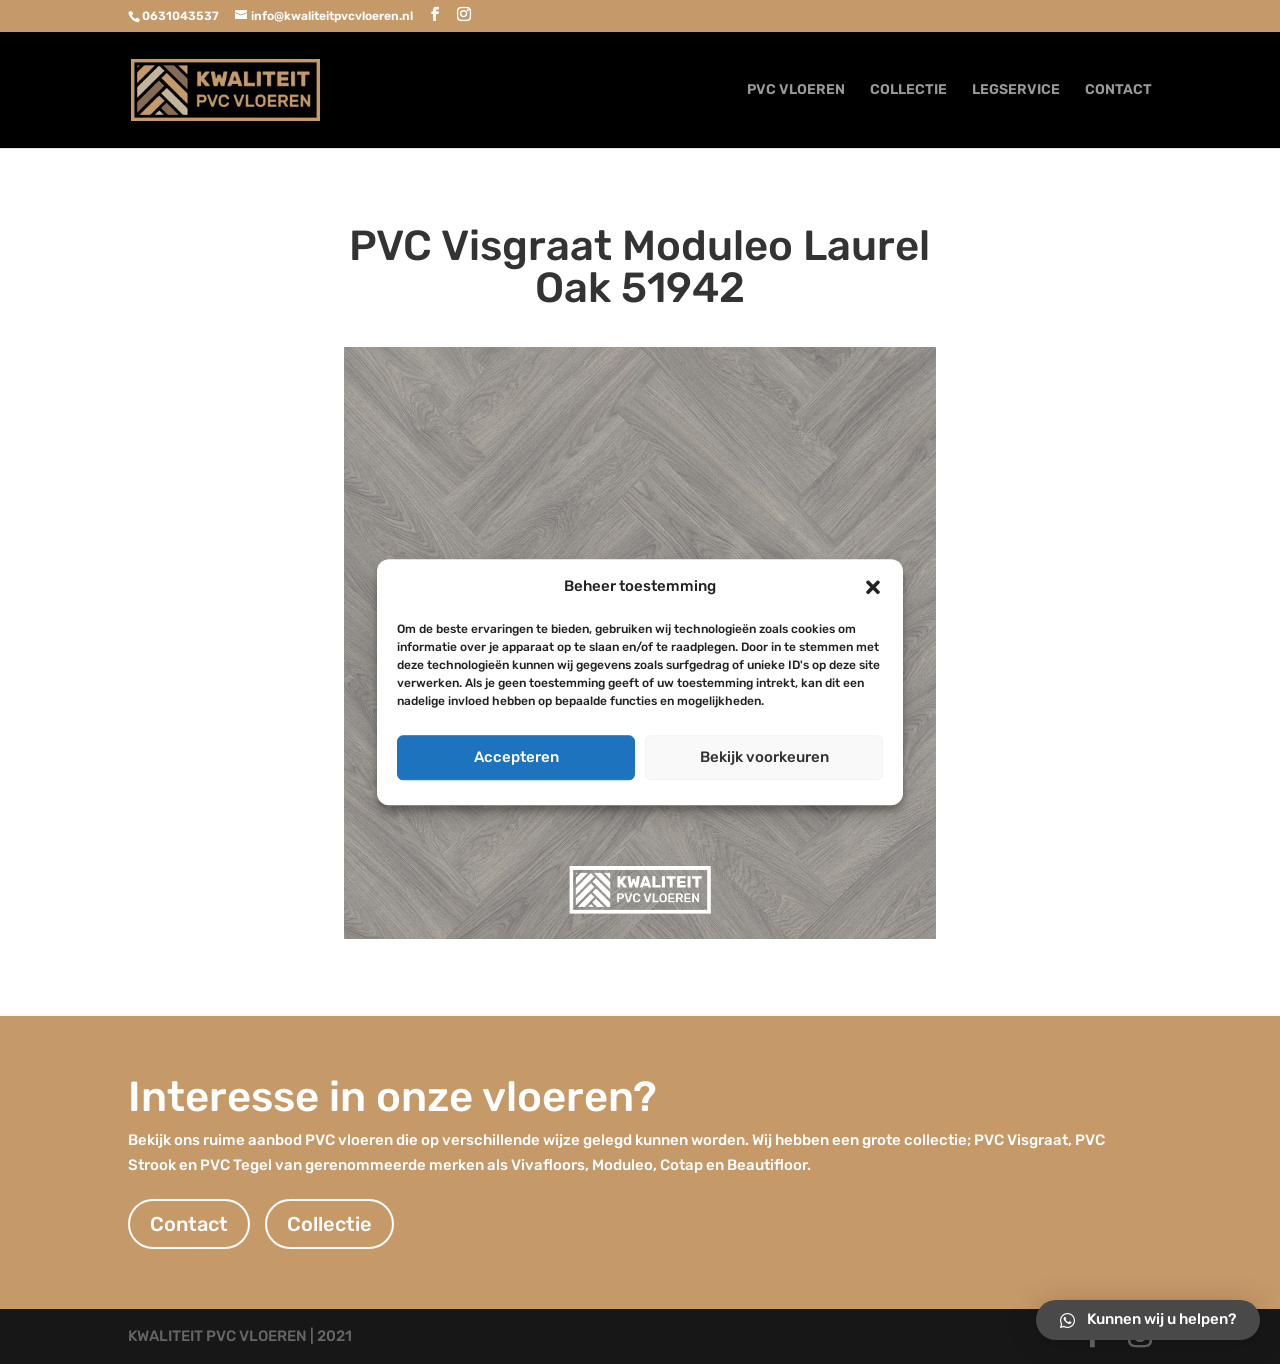 Image resolution: width=1280 pixels, height=1364 pixels. What do you see at coordinates (764, 757) in the screenshot?
I see `Bekijk voorkeuren` at bounding box center [764, 757].